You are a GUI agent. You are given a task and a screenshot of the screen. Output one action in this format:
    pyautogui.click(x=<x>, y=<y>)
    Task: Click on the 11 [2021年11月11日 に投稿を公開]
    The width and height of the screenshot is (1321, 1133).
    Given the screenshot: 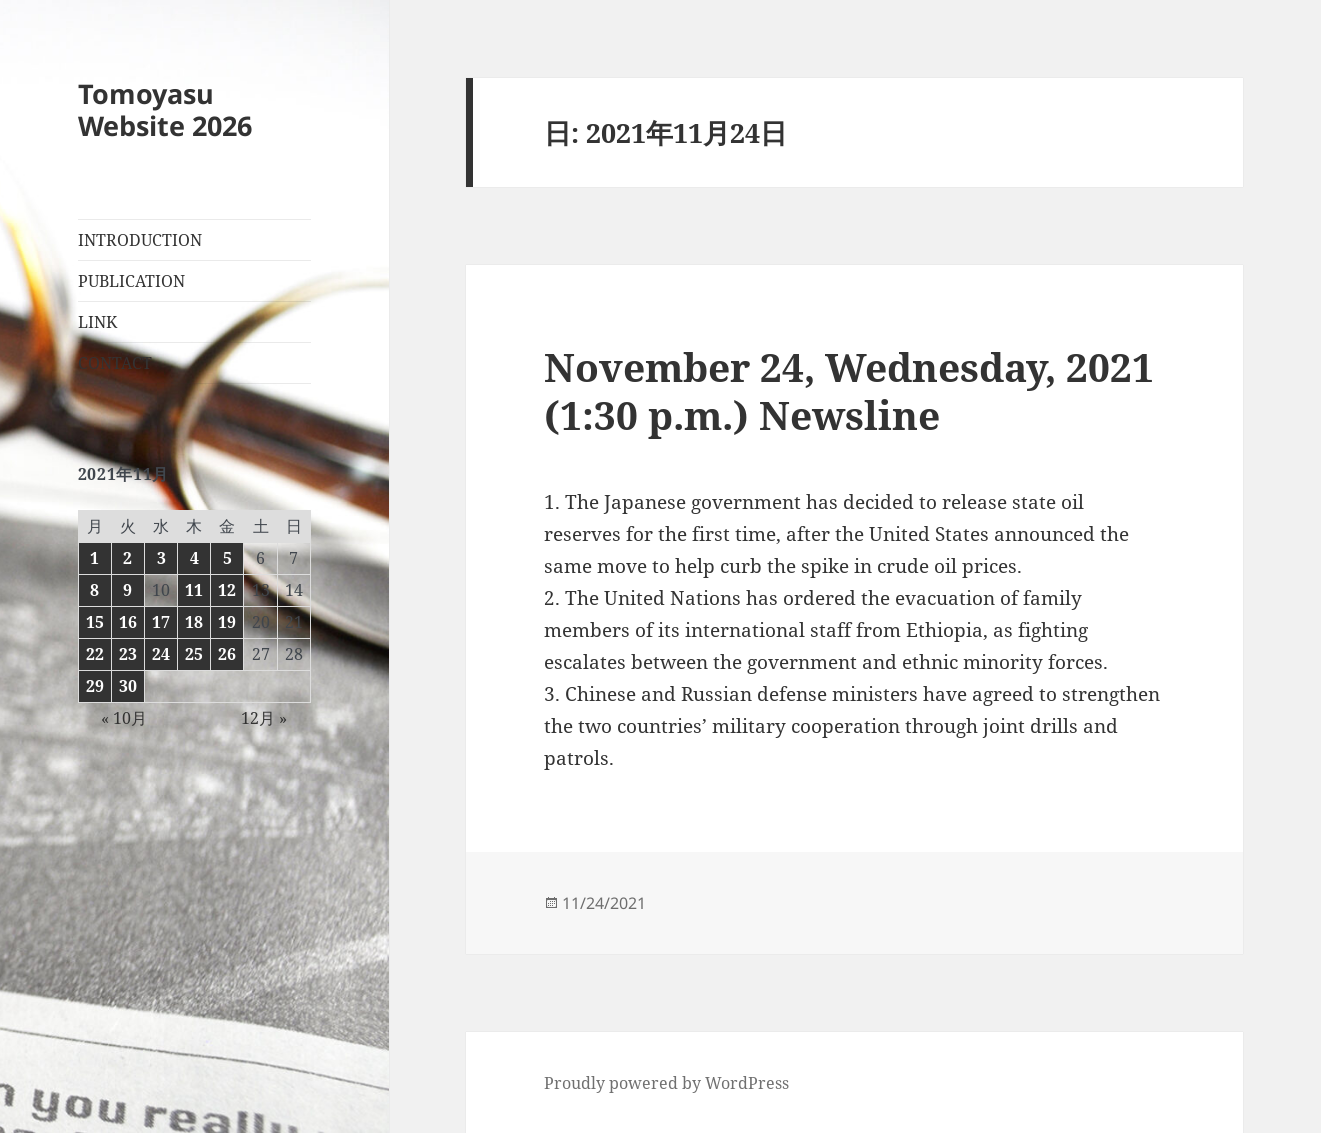 What is the action you would take?
    pyautogui.click(x=194, y=590)
    